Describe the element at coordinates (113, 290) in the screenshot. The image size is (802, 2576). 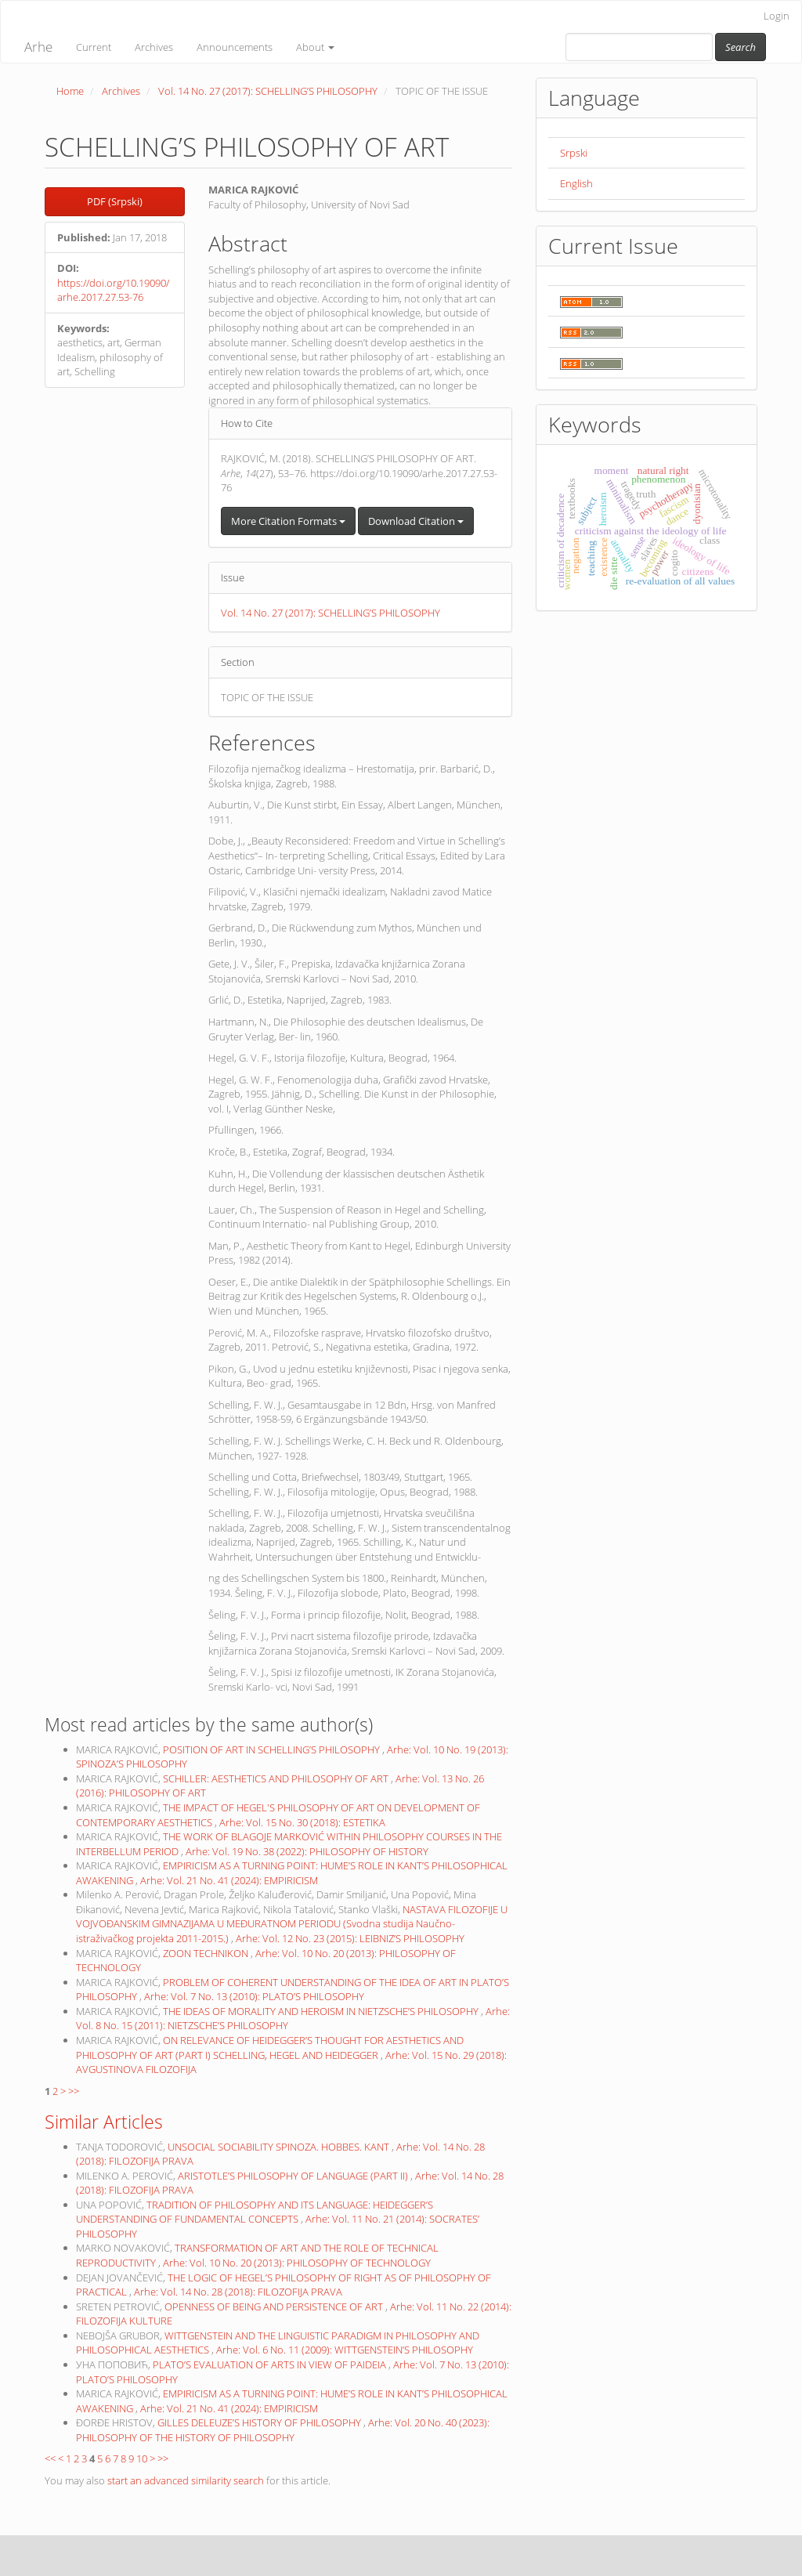
I see `https://doi.org/10.19090/arhe.2017.27.53-76` at that location.